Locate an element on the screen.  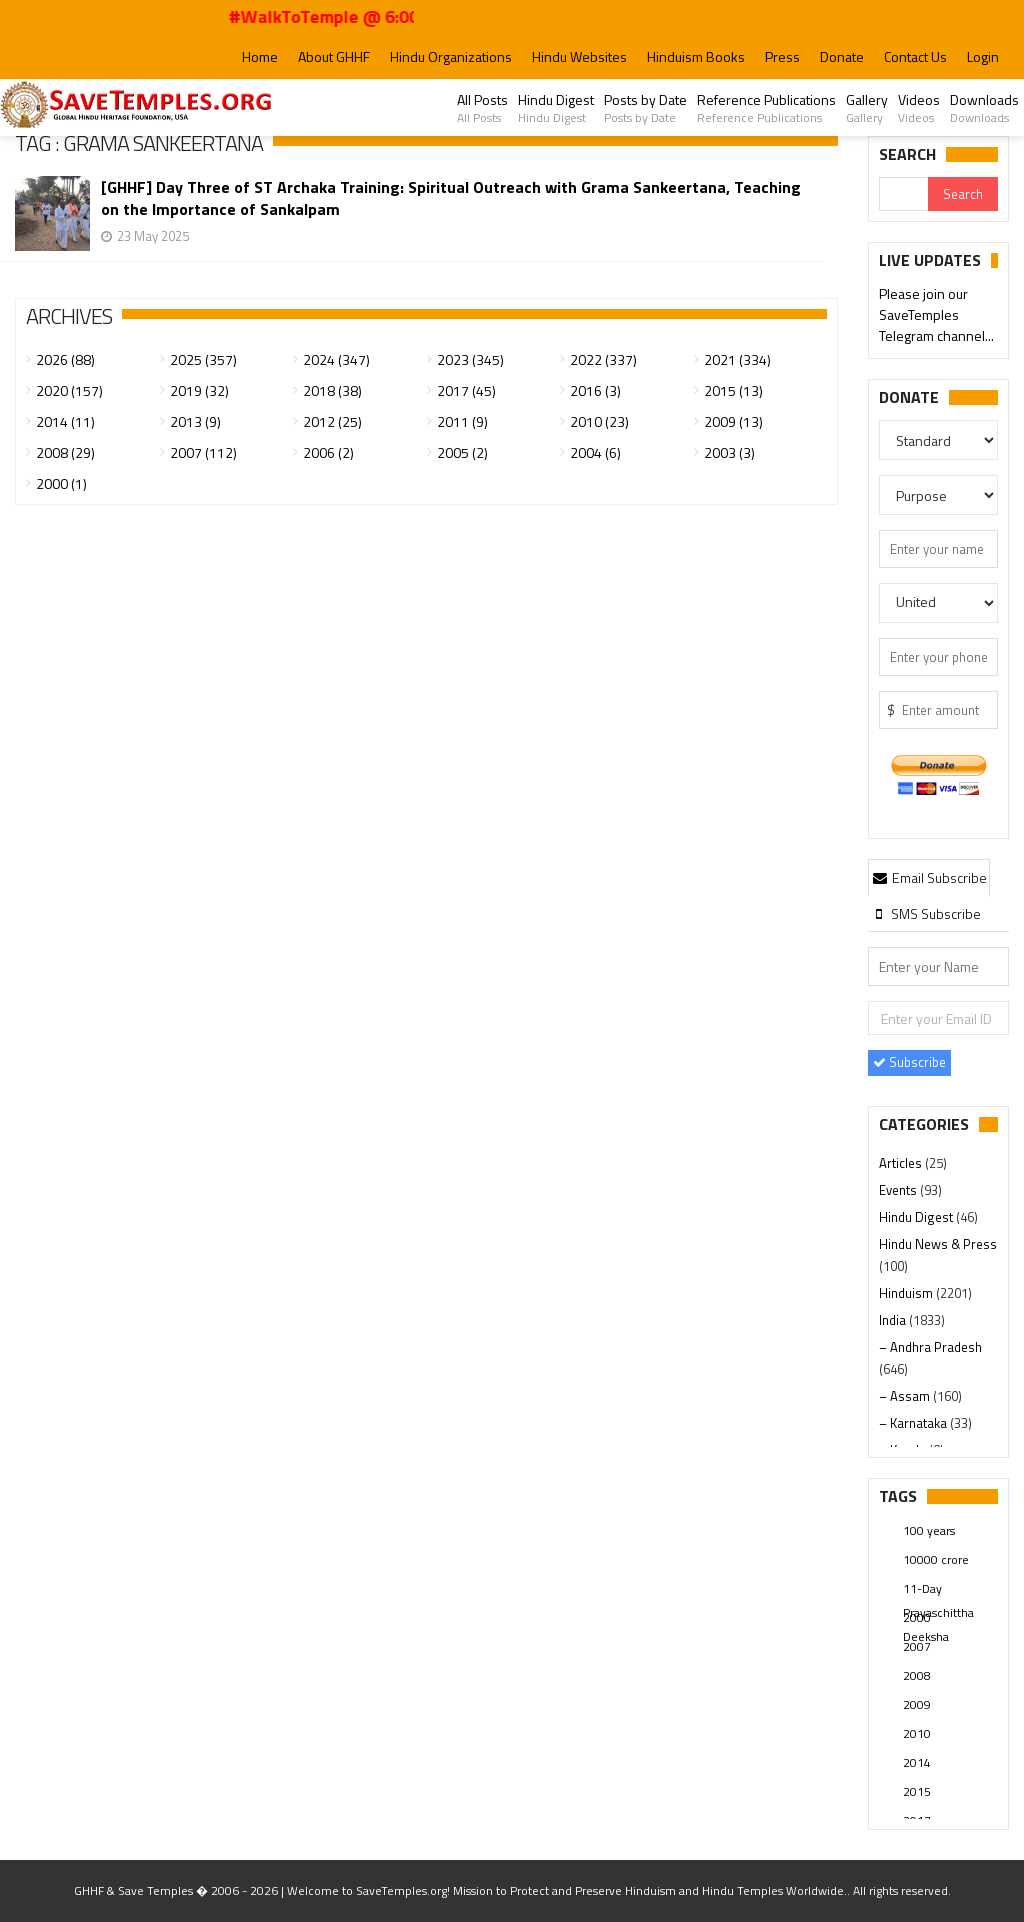
Hindu Organizations is located at coordinates (451, 56).